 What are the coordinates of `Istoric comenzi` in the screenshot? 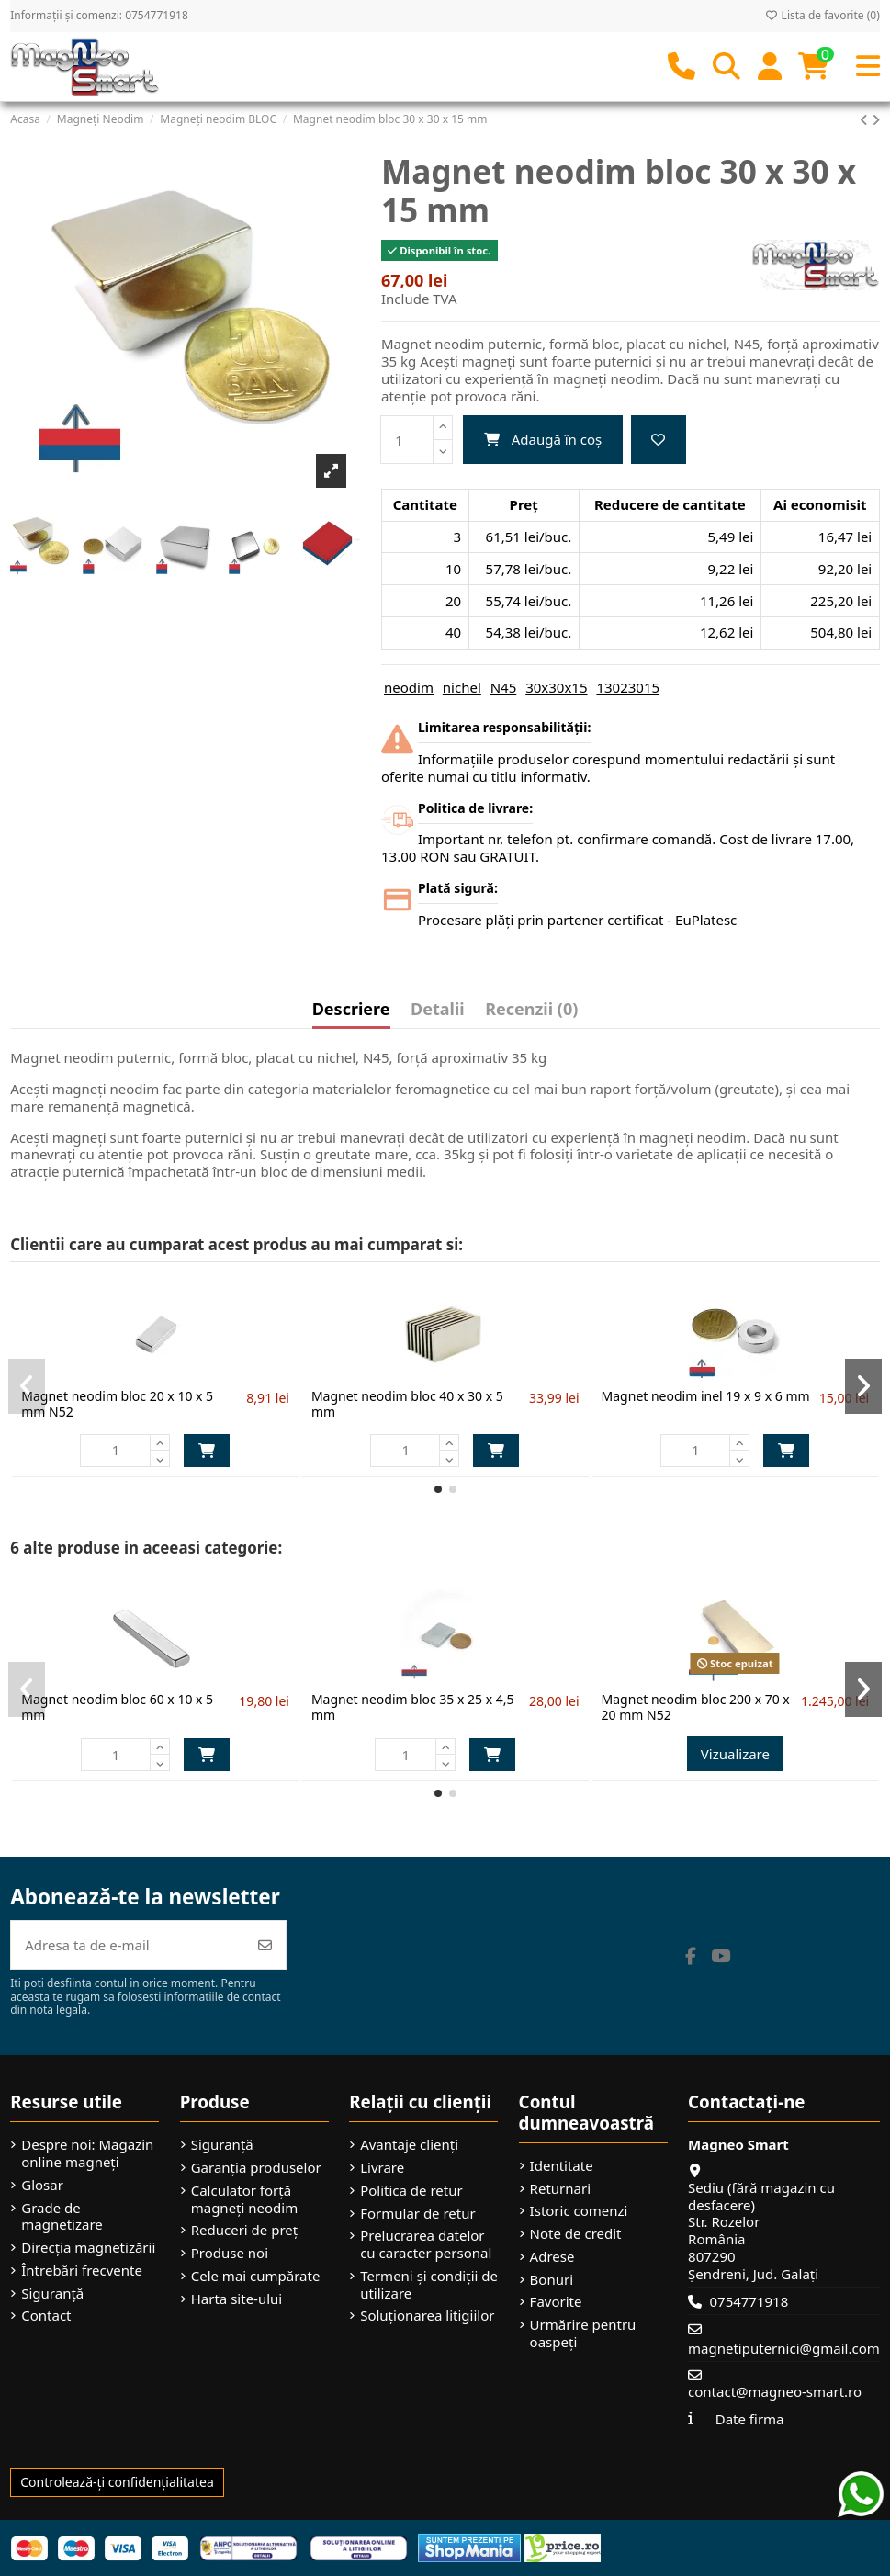 It's located at (579, 2211).